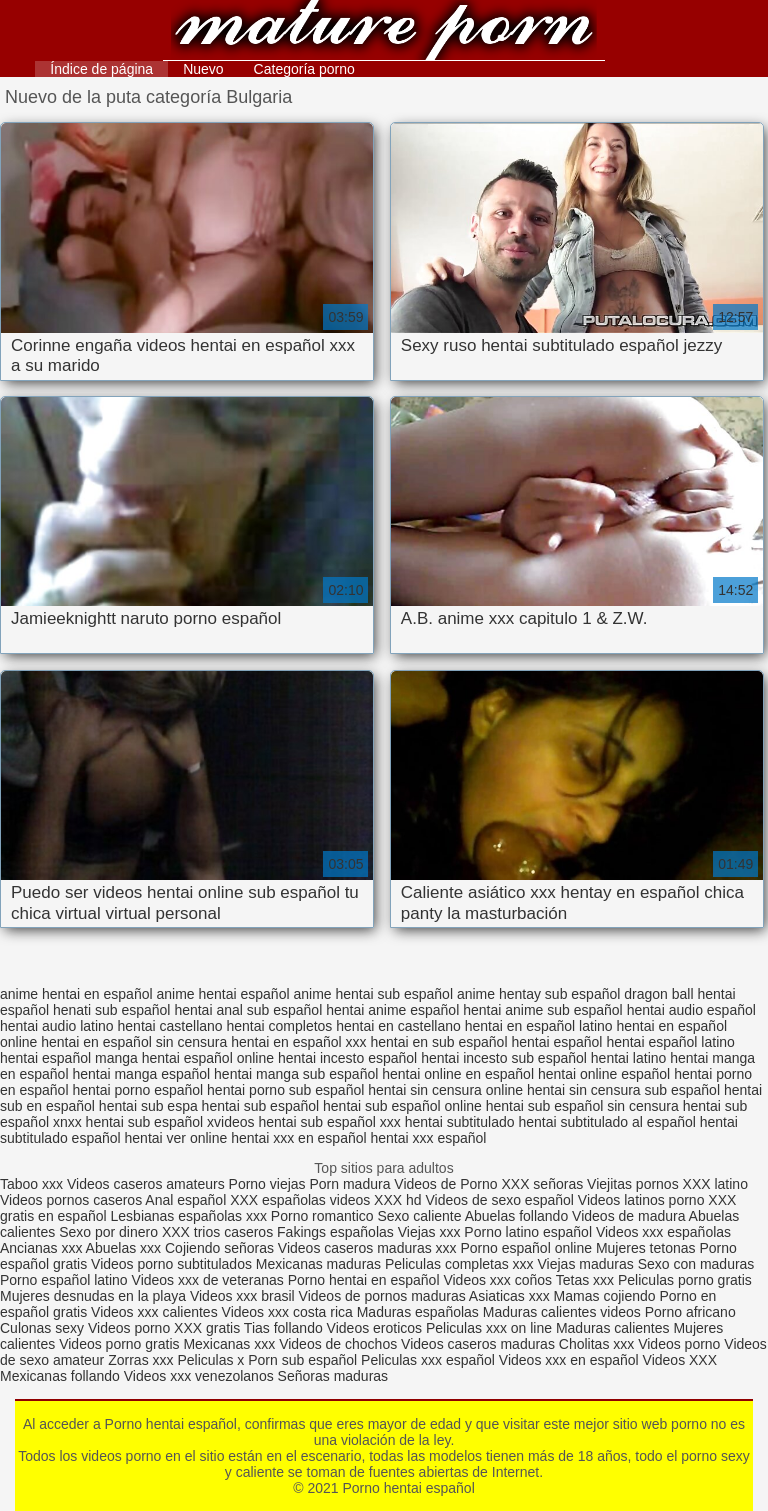  I want to click on henati sub español, so click(112, 1010).